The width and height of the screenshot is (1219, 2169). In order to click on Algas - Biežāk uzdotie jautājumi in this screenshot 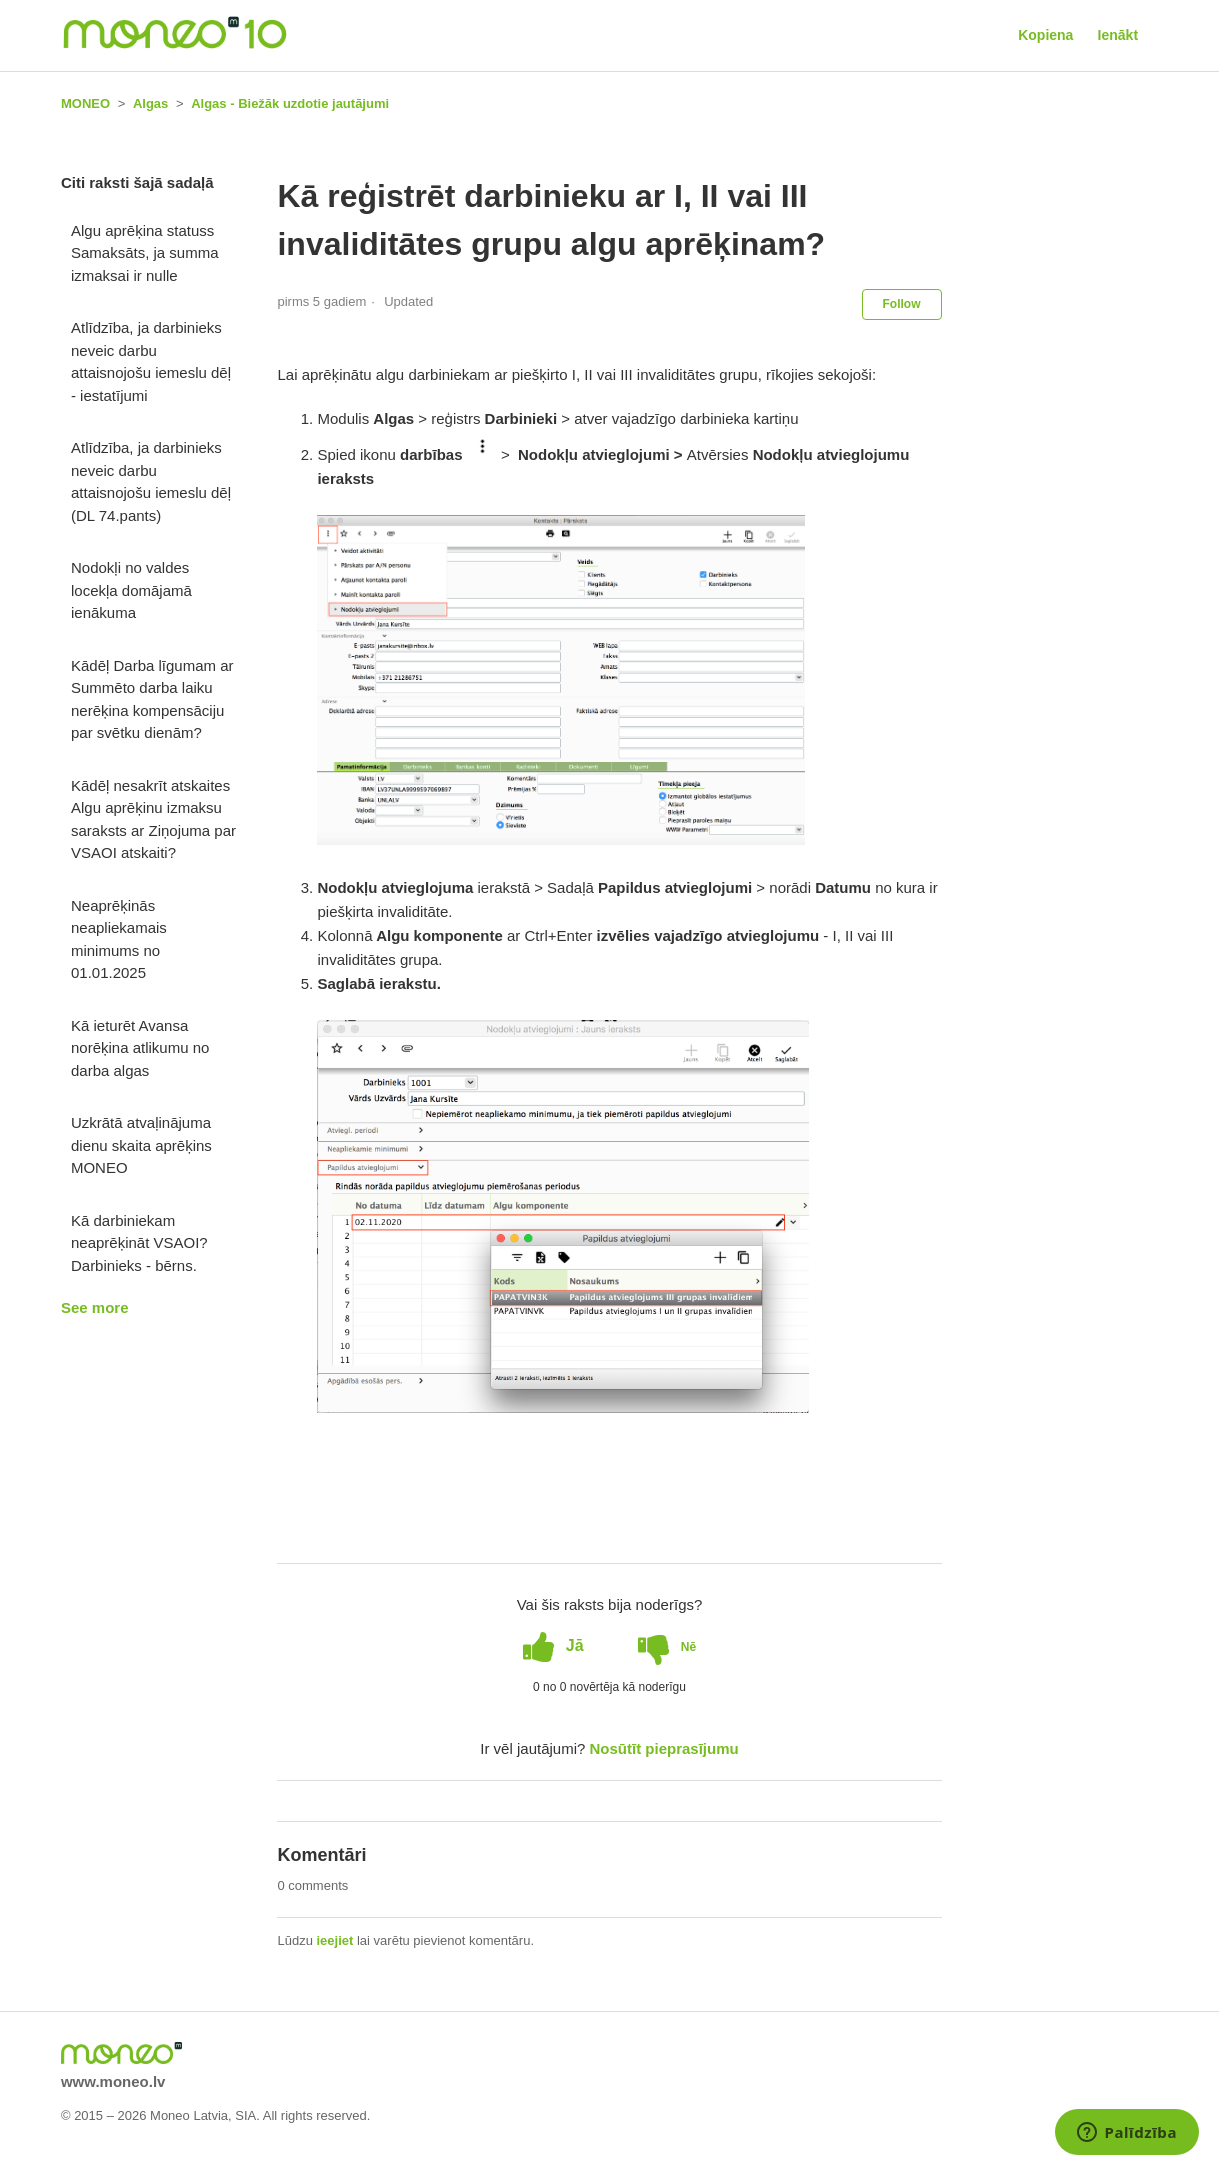, I will do `click(290, 103)`.